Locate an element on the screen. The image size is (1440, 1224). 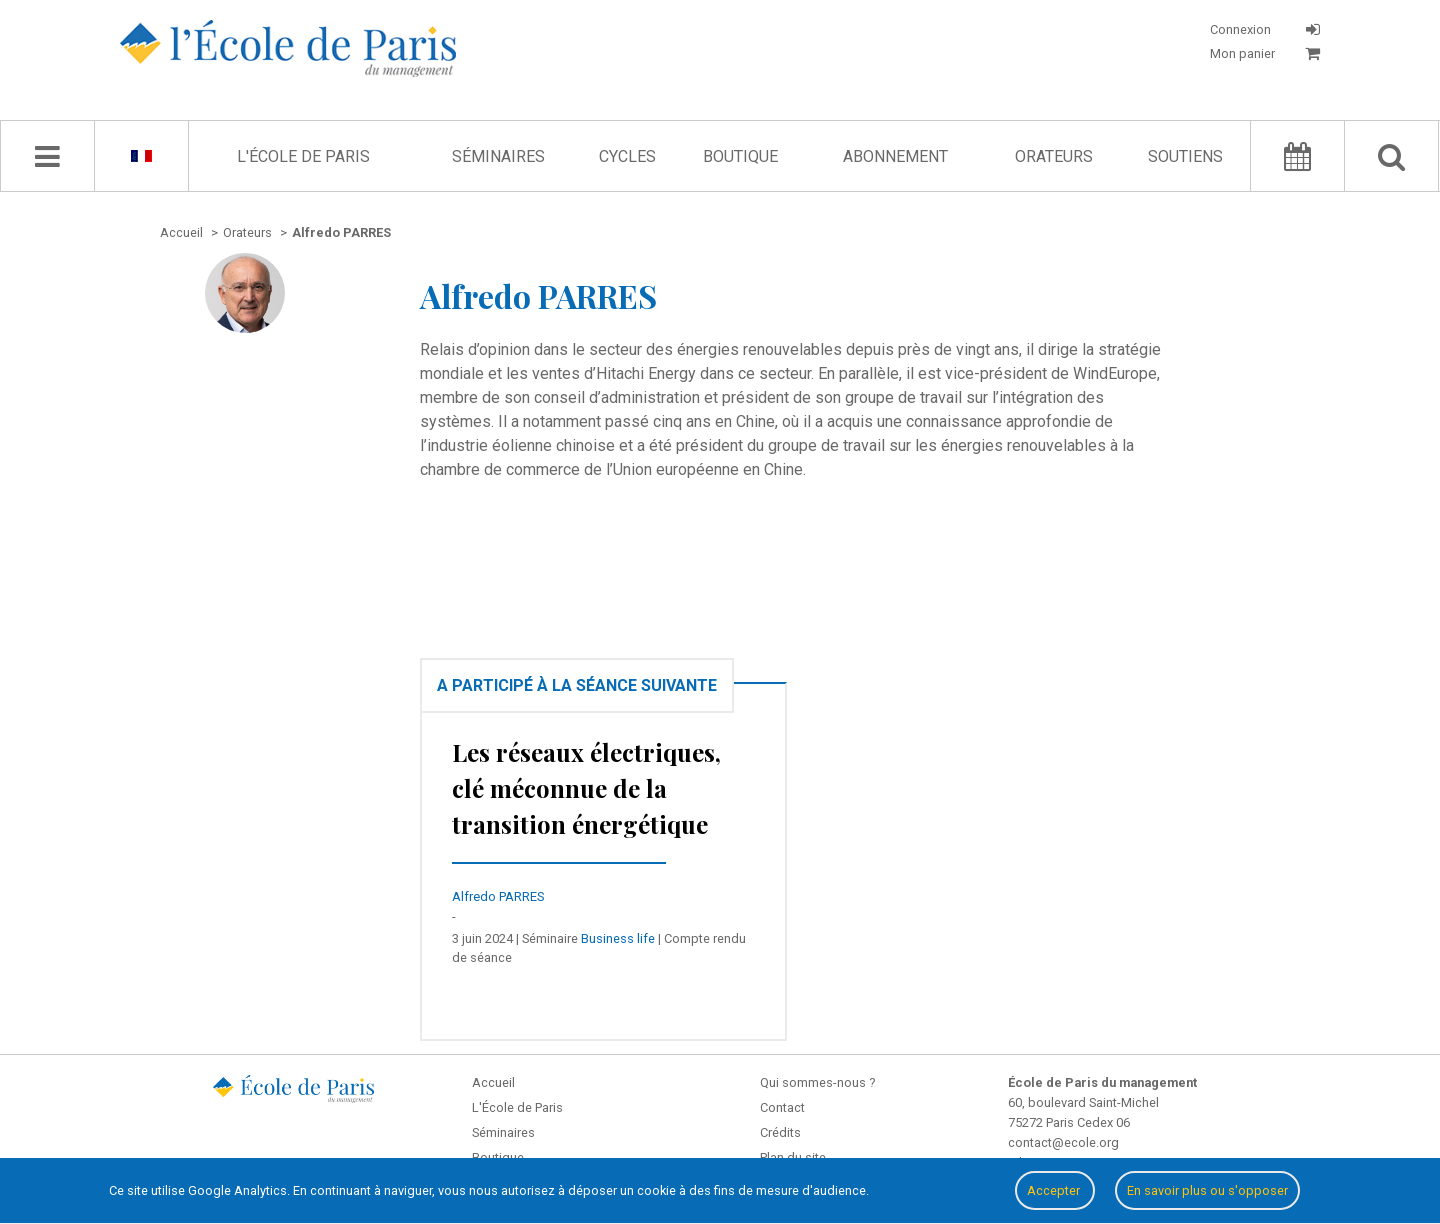
Les réseaux électriques, clé méconnue de la transition énergétique is located at coordinates (586, 788).